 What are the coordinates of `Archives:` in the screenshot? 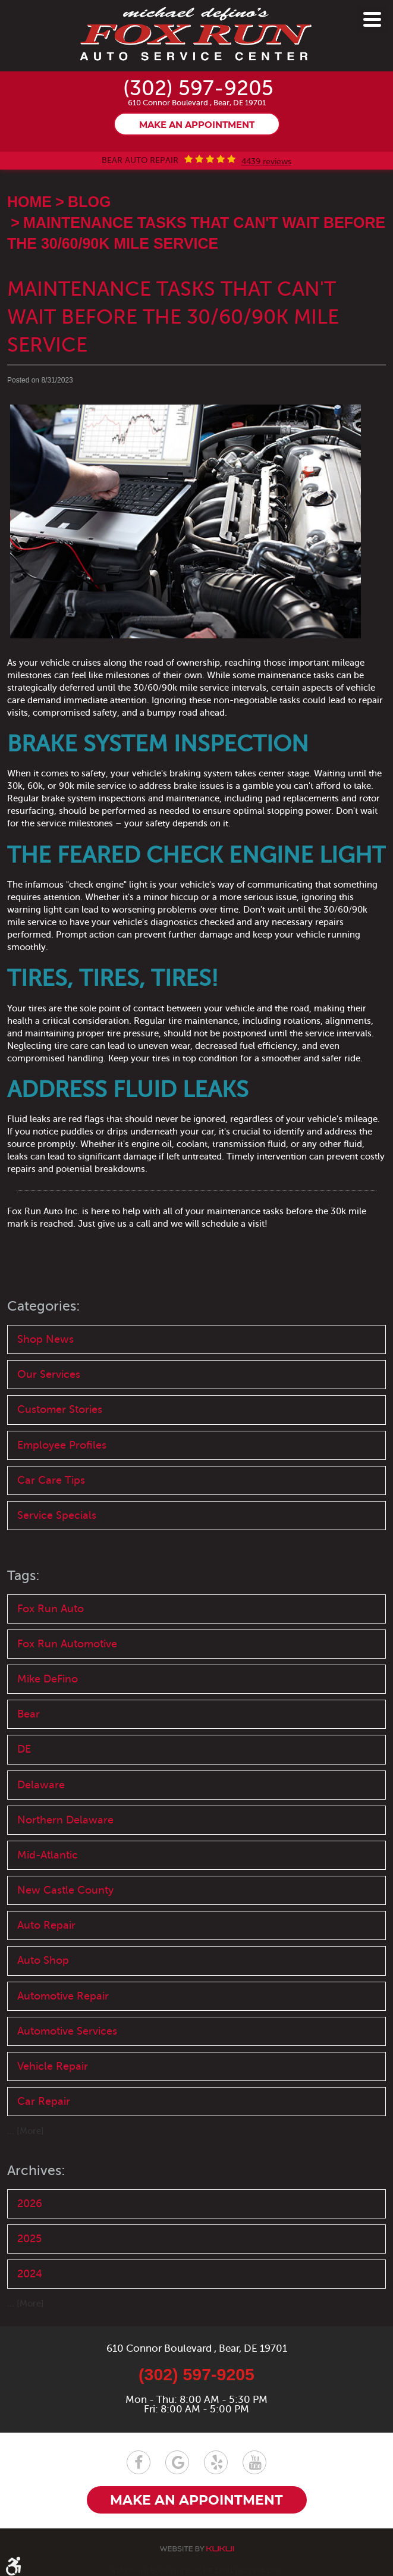 It's located at (36, 2170).